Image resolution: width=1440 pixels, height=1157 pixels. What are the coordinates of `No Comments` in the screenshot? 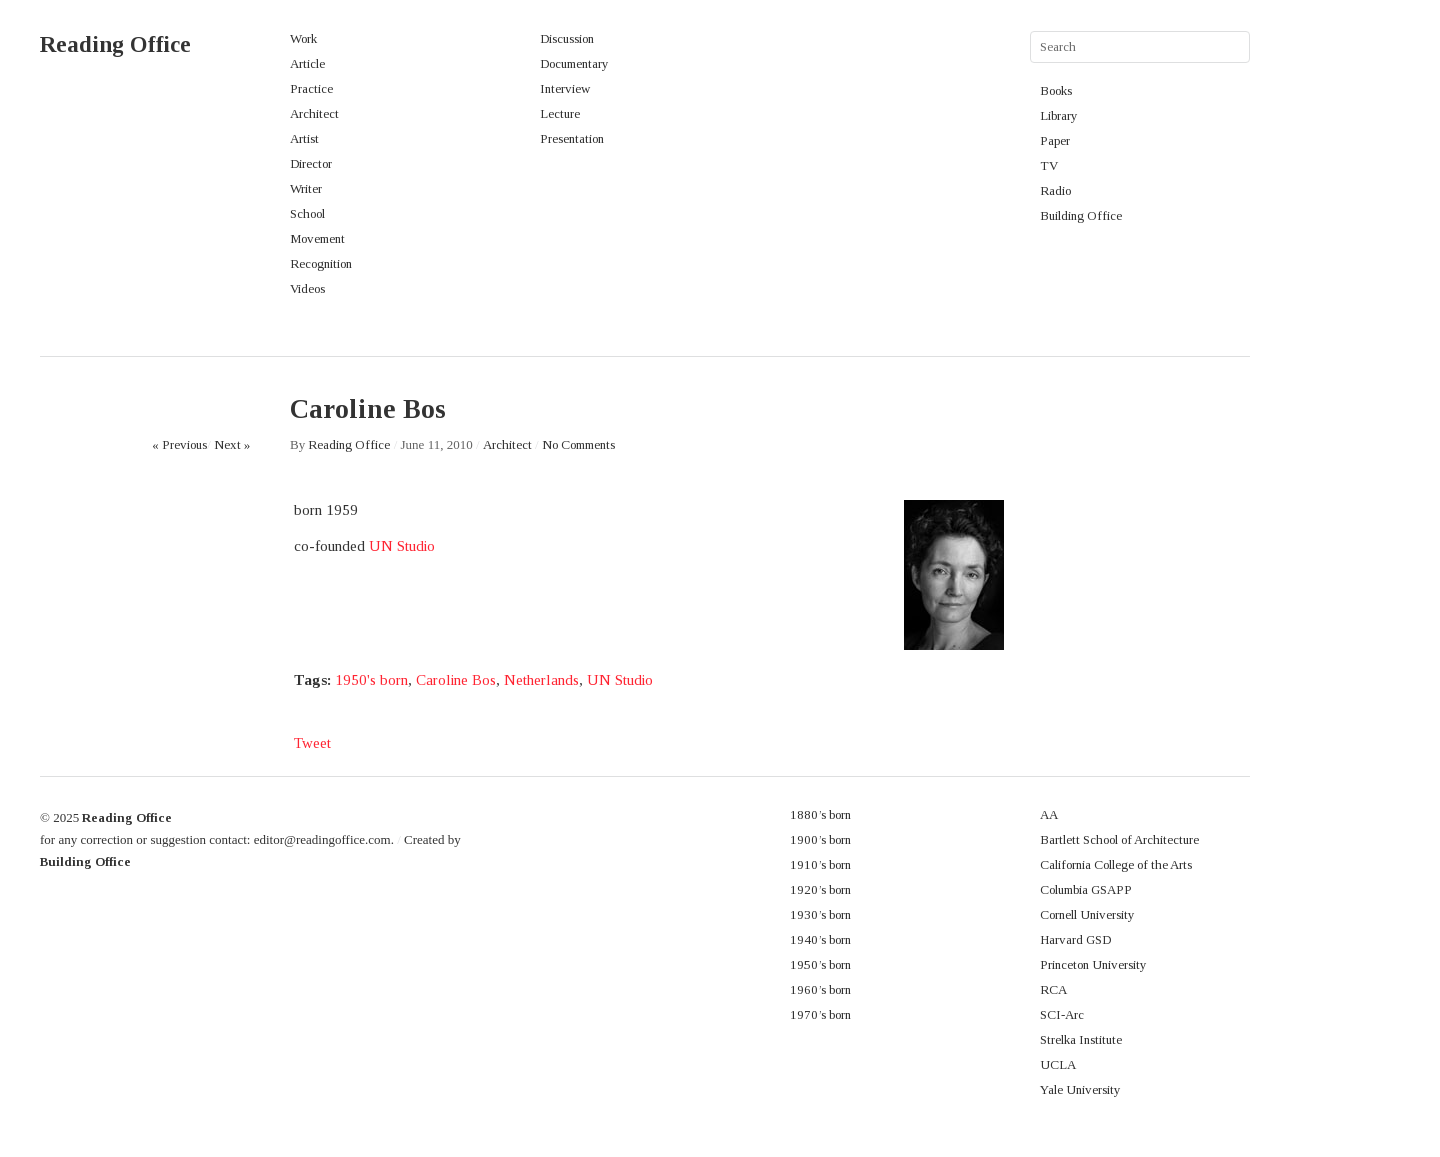 It's located at (578, 444).